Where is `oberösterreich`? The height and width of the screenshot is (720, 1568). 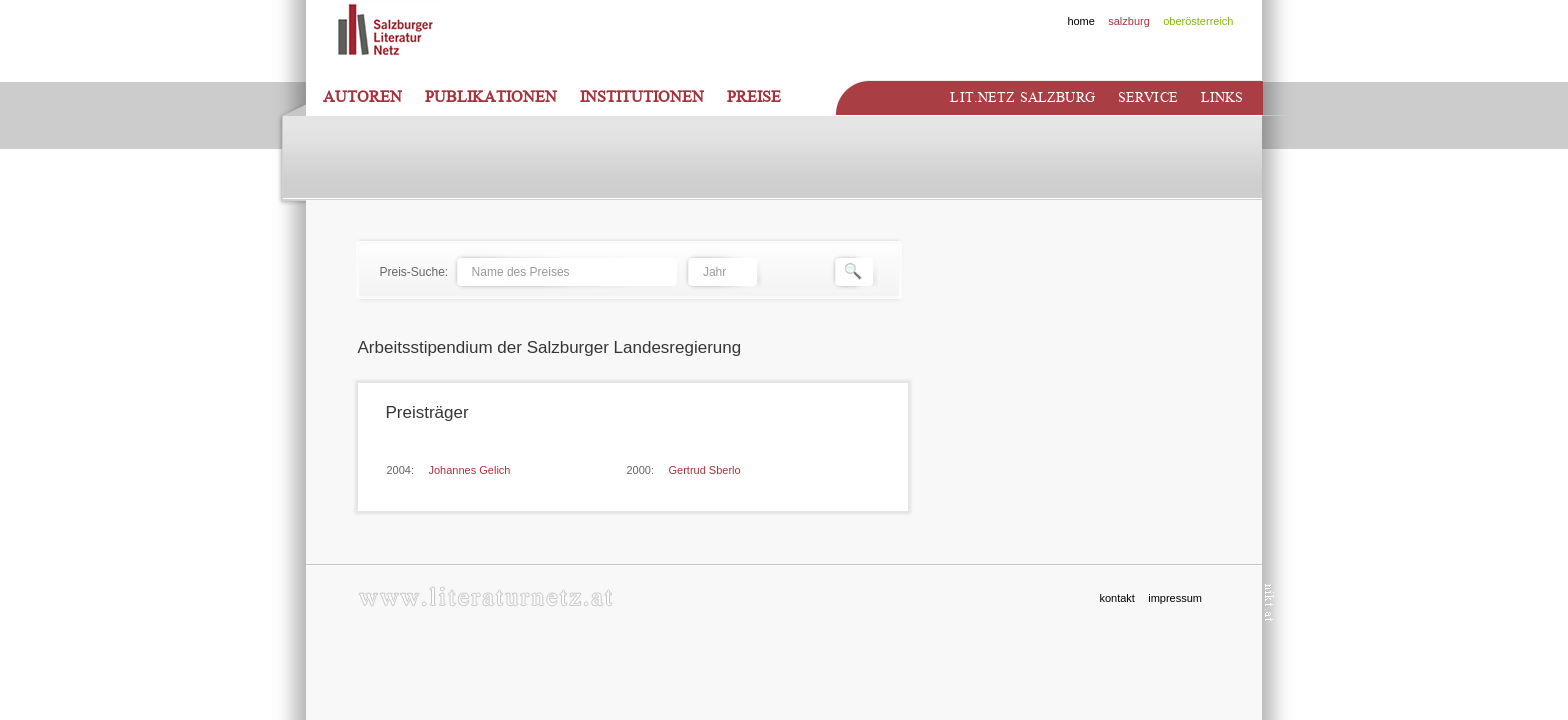 oberösterreich is located at coordinates (1198, 21).